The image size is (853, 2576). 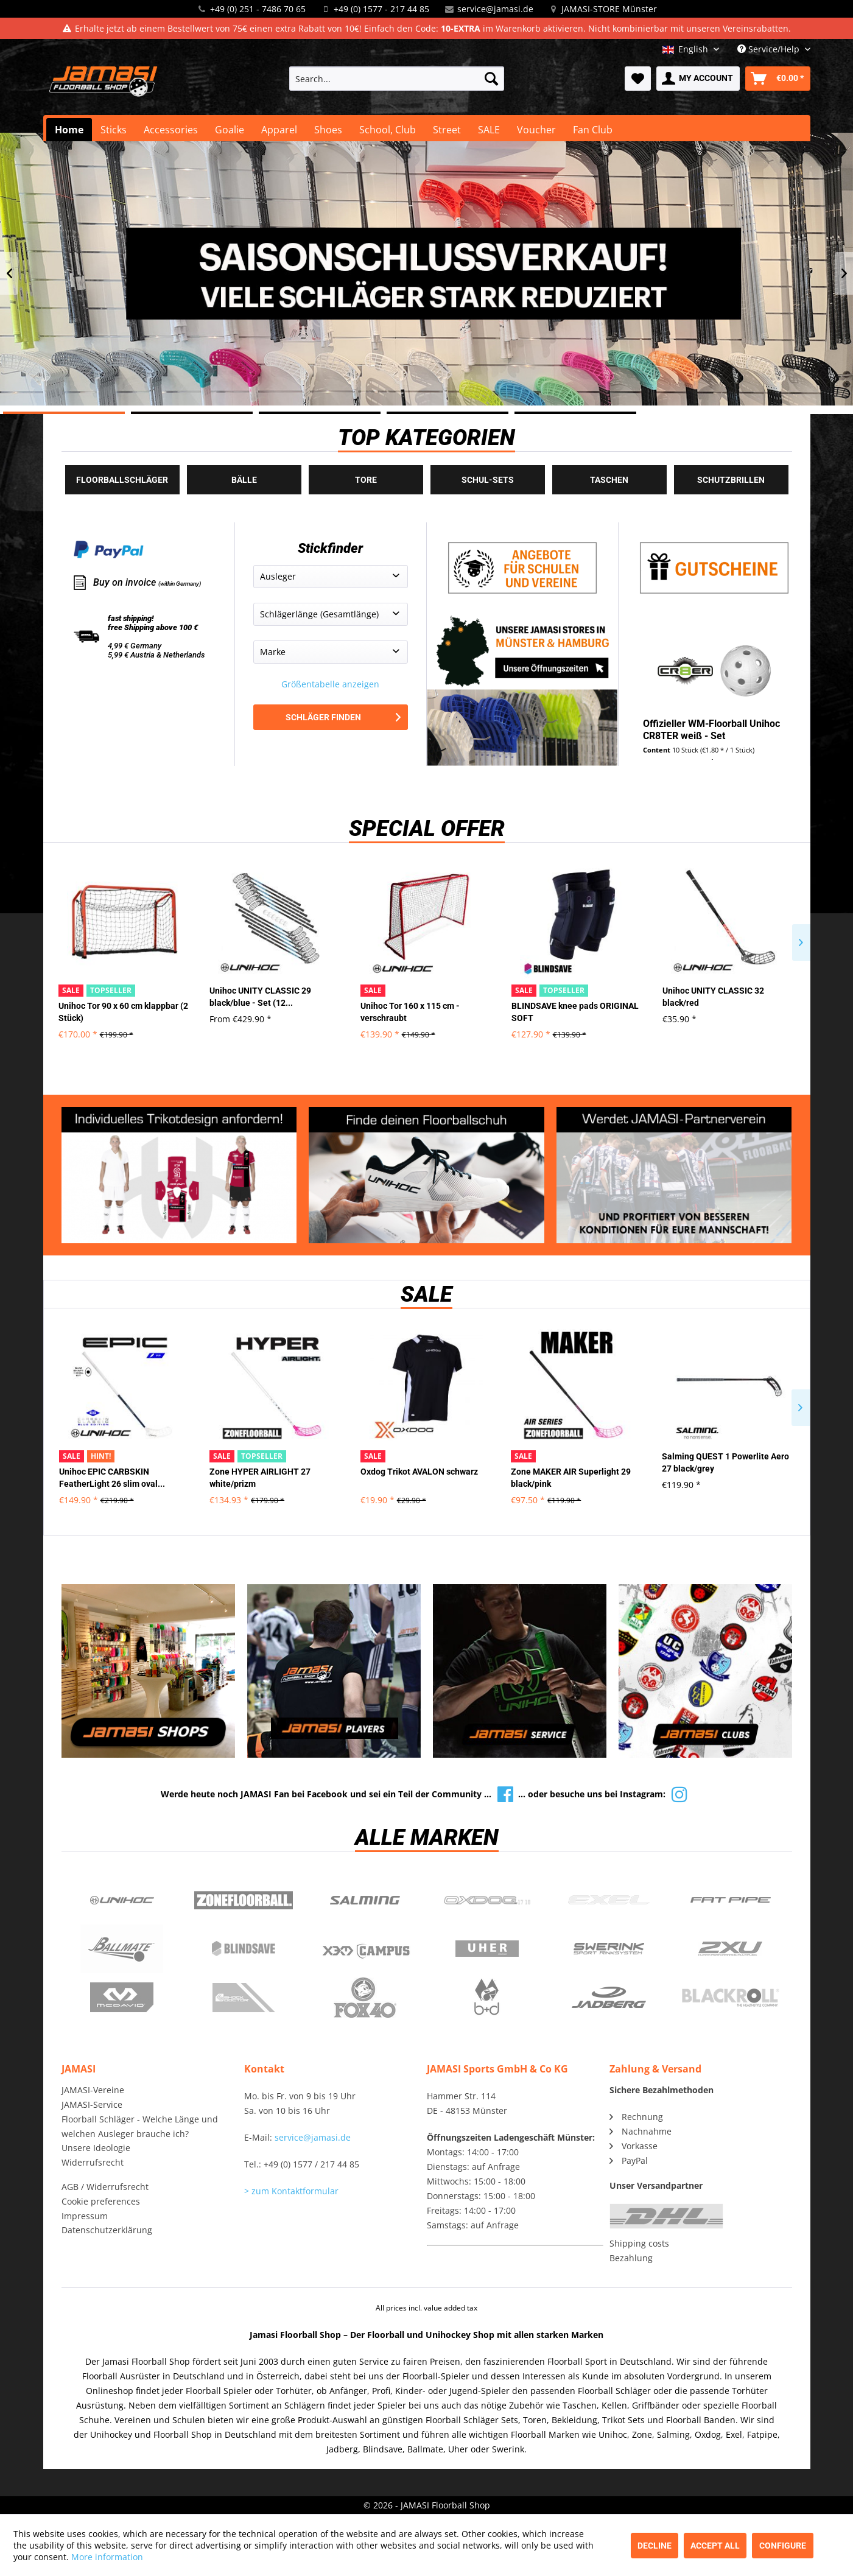 What do you see at coordinates (396, 78) in the screenshot?
I see `[menuitem]` at bounding box center [396, 78].